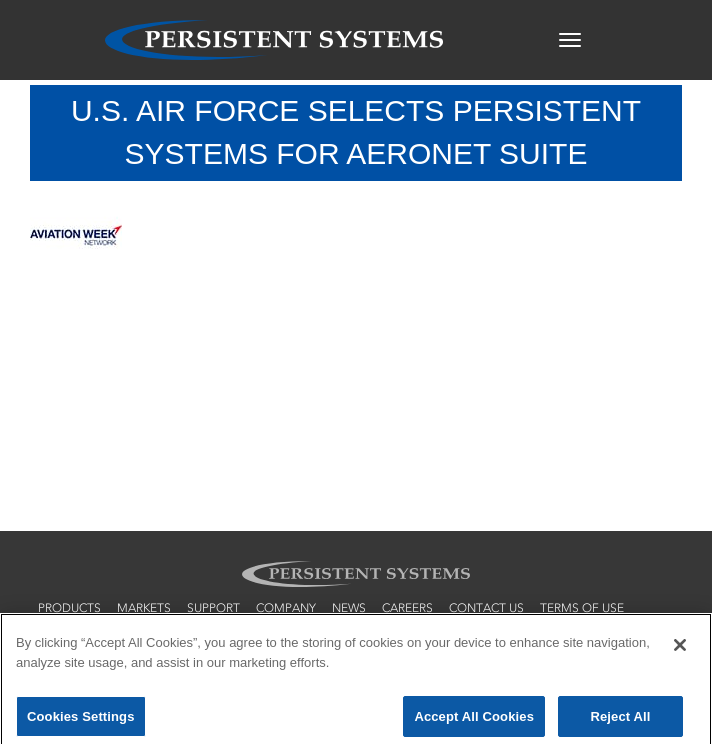  What do you see at coordinates (474, 719) in the screenshot?
I see `Accept All Cookies` at bounding box center [474, 719].